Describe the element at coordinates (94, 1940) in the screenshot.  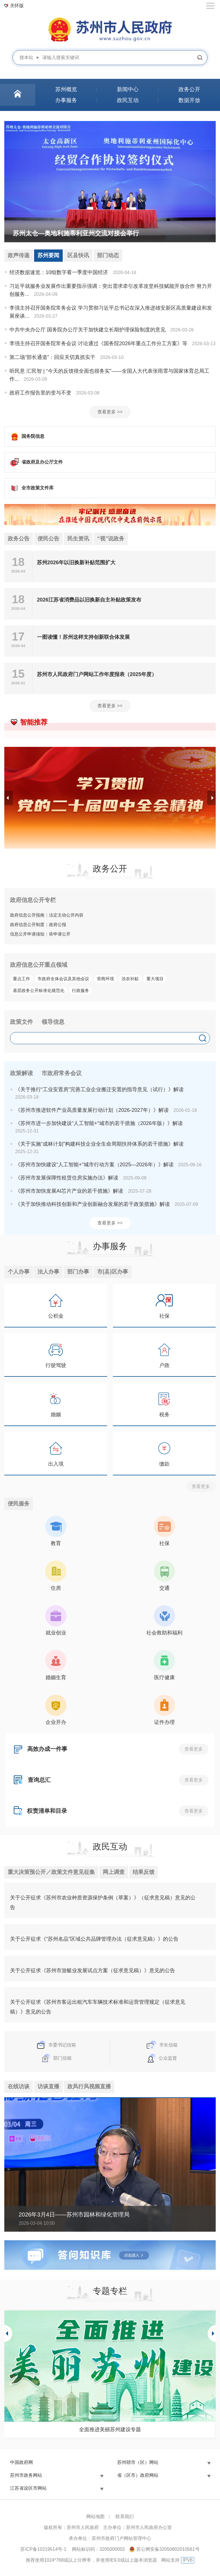
I see `关于公开征求《“苏州名品”区域公共品牌管理办法（征求意见稿）》的公告` at that location.